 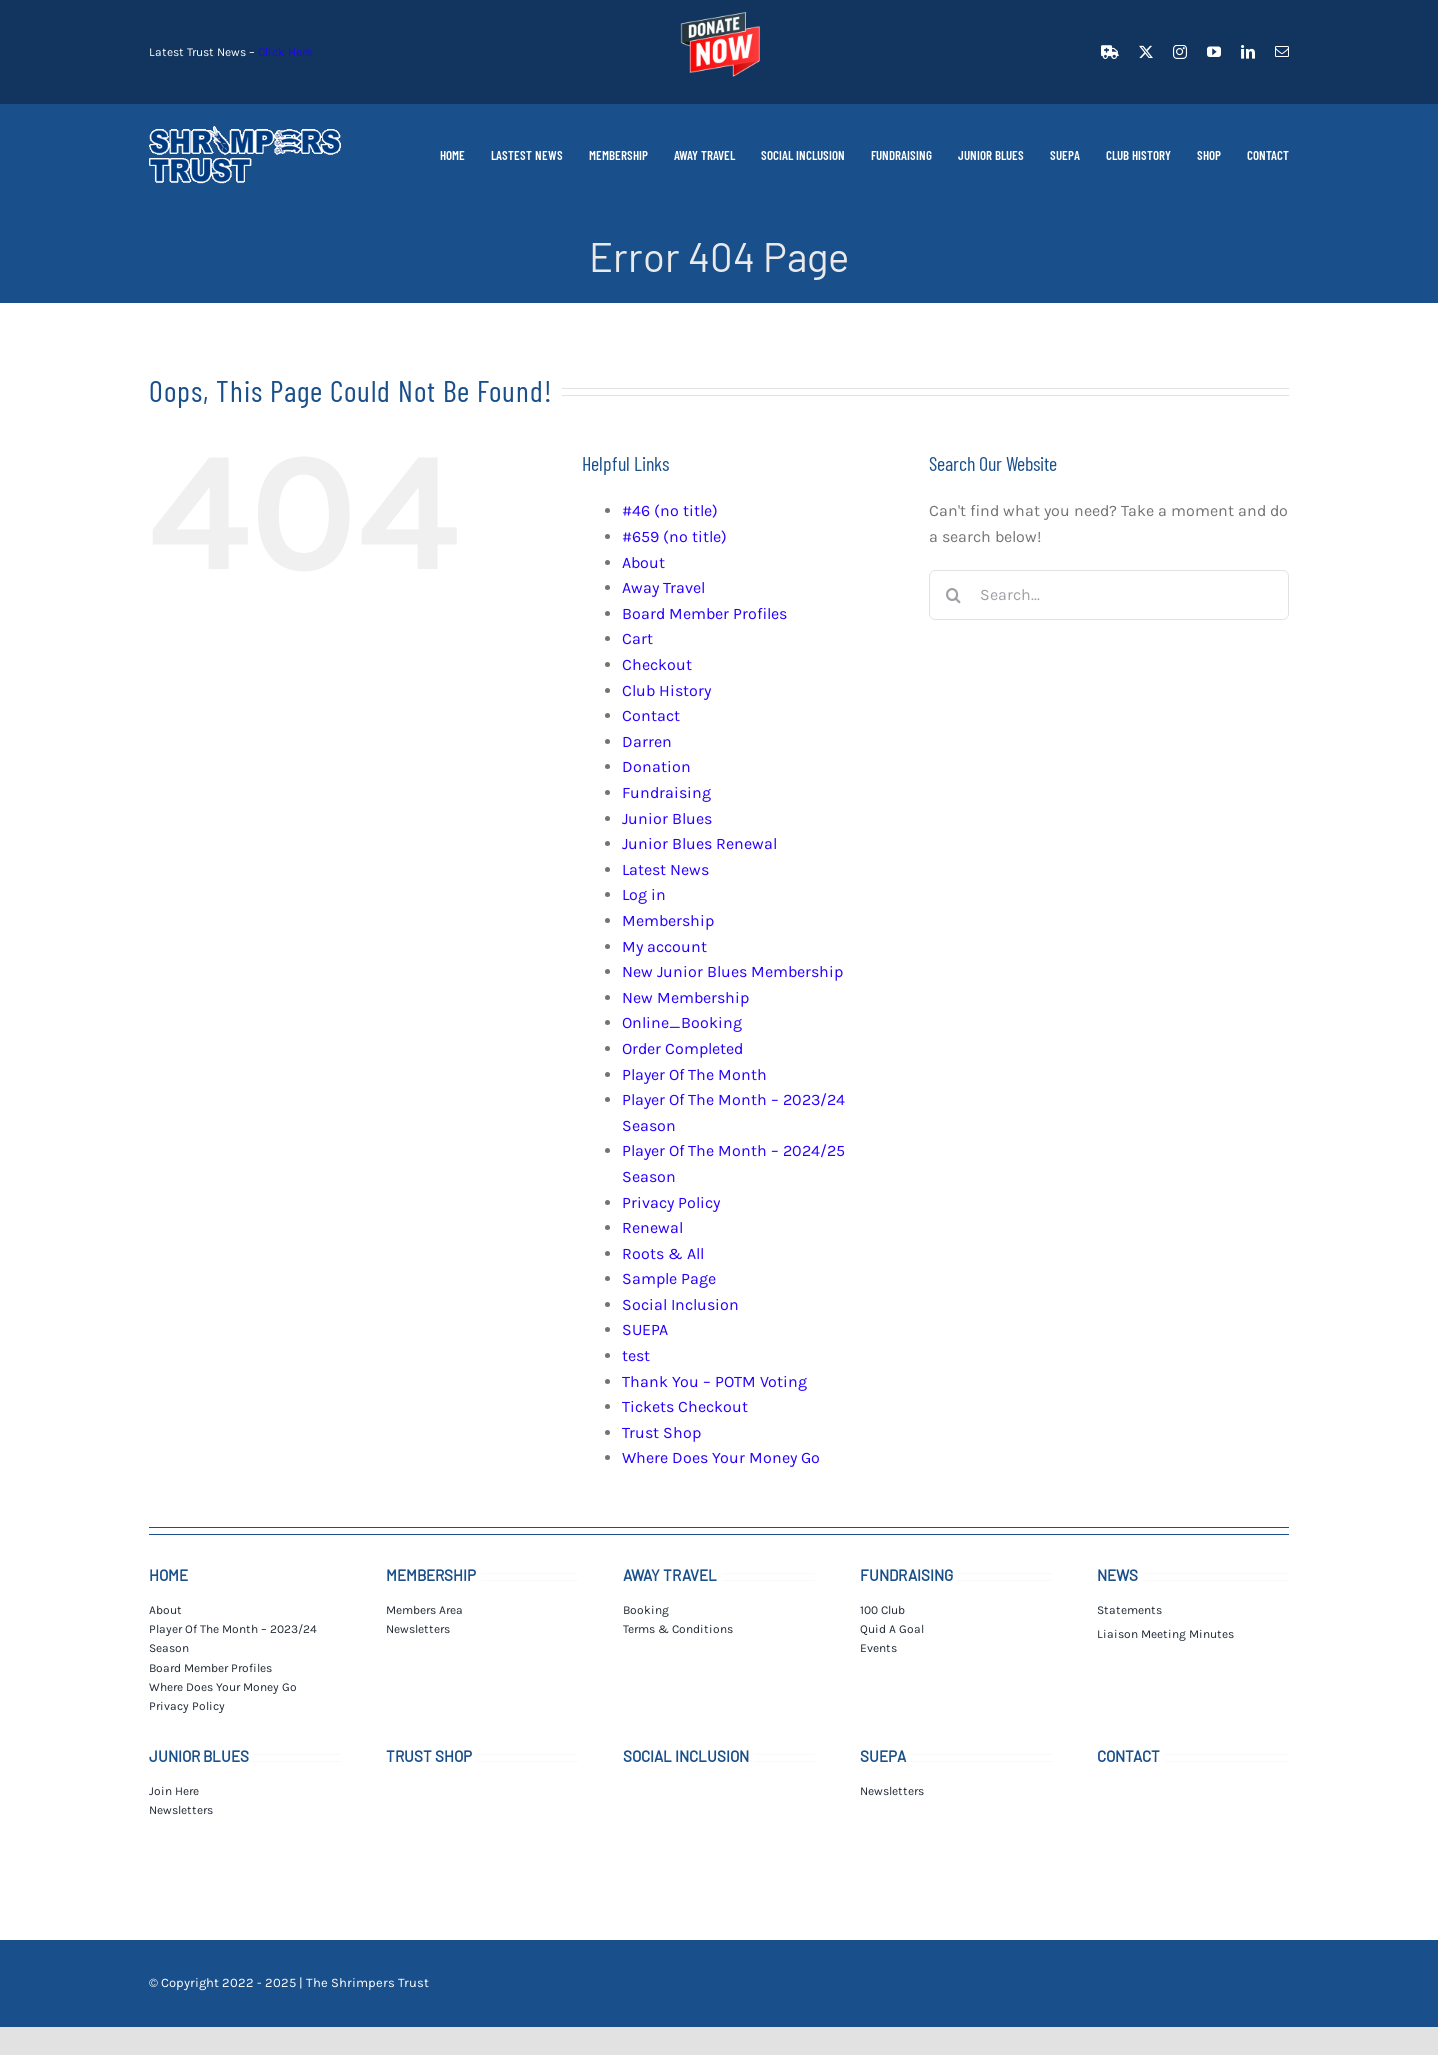 I want to click on #46 (no title), so click(x=670, y=510).